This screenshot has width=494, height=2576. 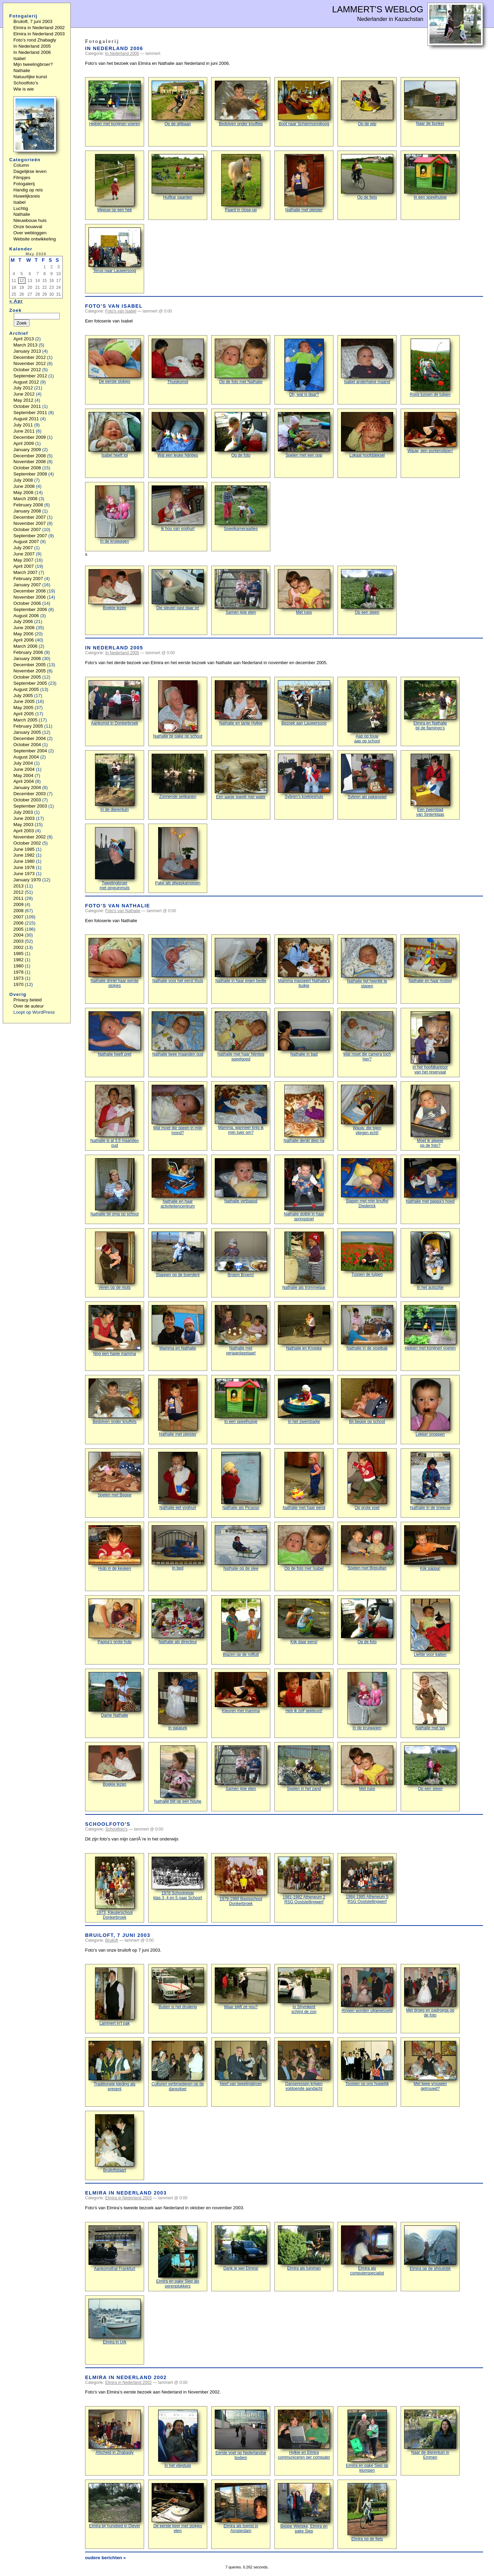 What do you see at coordinates (241, 1692) in the screenshot?
I see `Kleuren met mamma` at bounding box center [241, 1692].